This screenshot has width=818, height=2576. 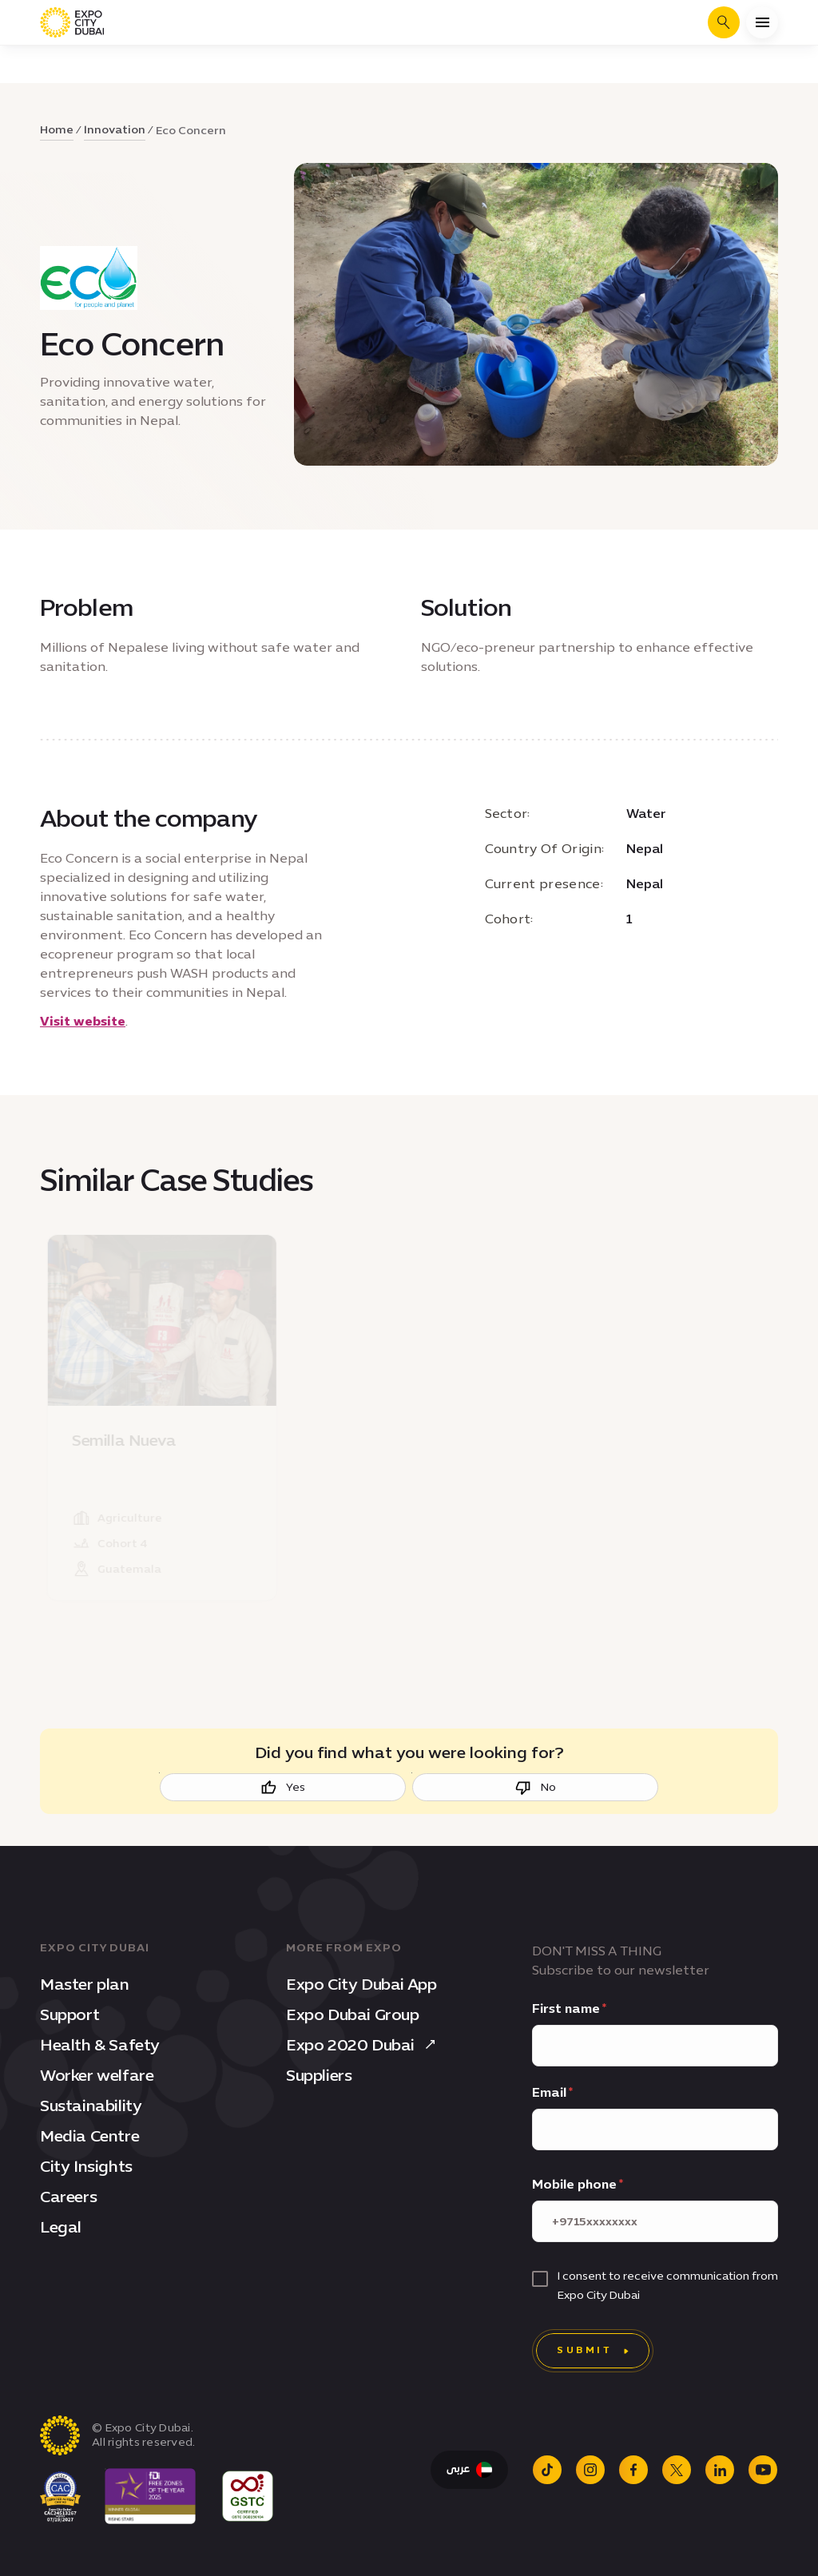 What do you see at coordinates (361, 1984) in the screenshot?
I see `Expo City Dubai App` at bounding box center [361, 1984].